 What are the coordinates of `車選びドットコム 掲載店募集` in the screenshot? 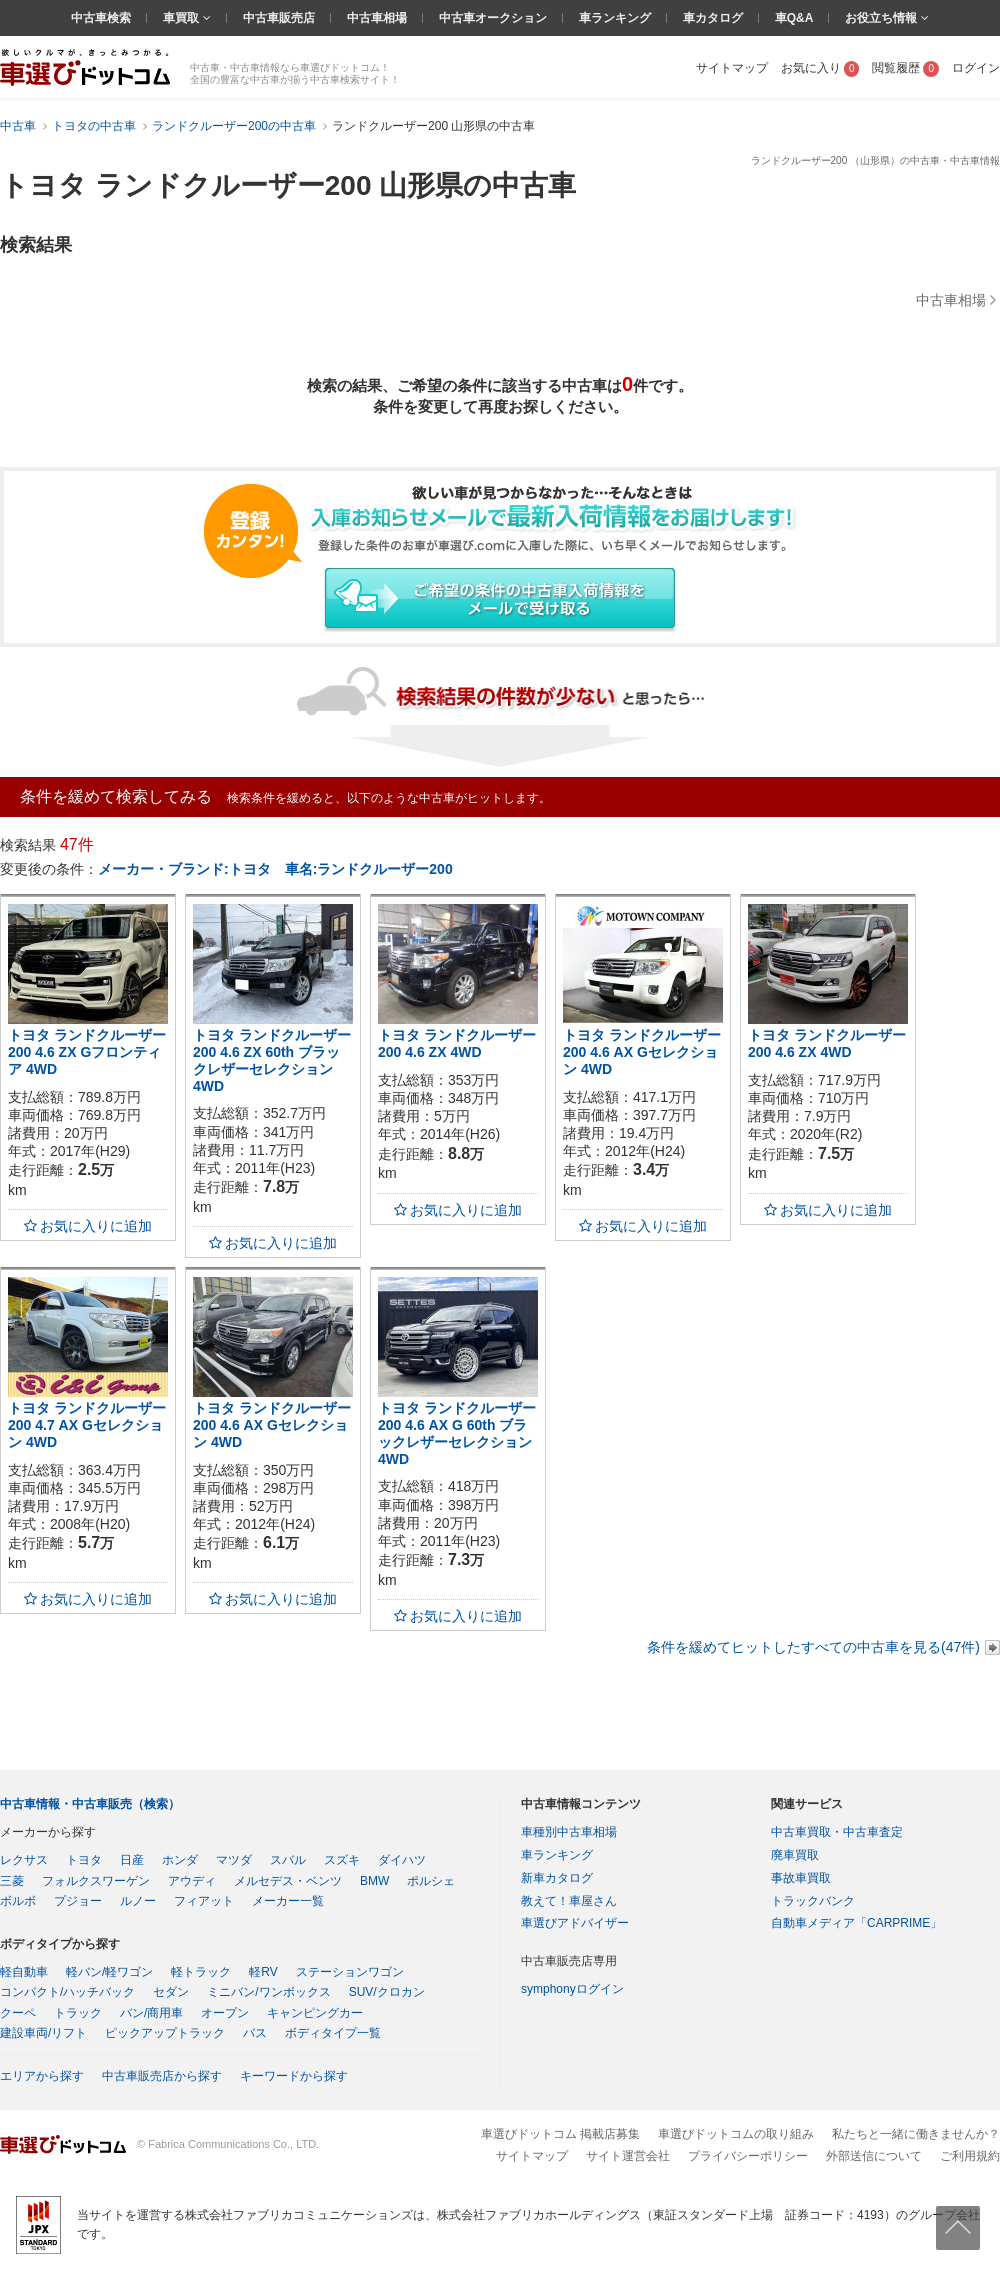 It's located at (560, 2134).